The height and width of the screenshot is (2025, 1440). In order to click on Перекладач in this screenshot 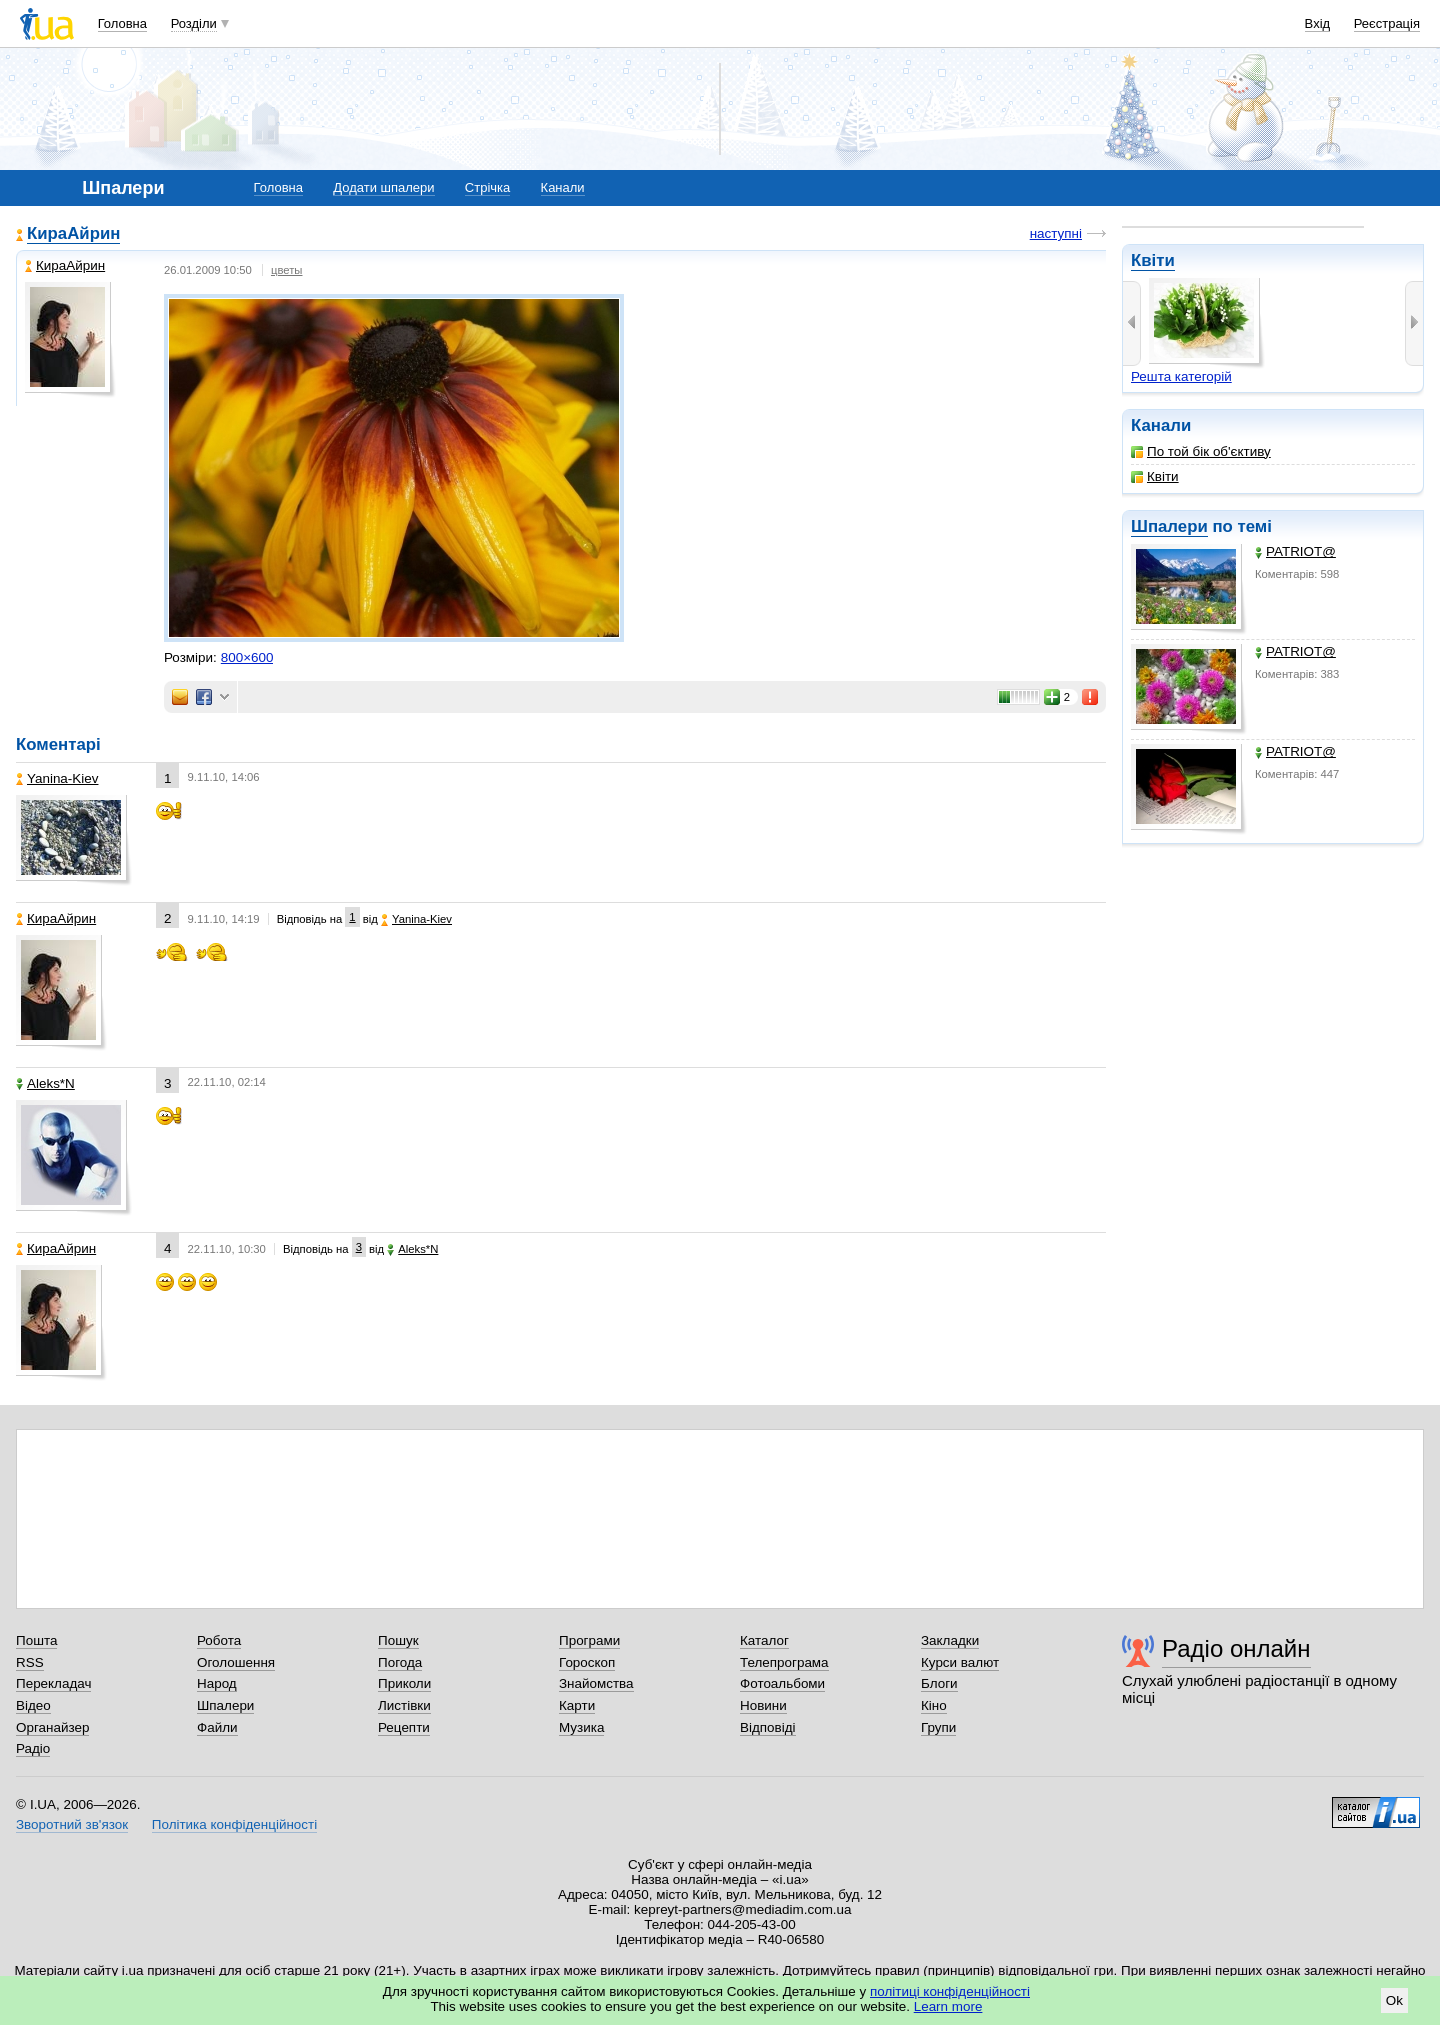, I will do `click(53, 1683)`.